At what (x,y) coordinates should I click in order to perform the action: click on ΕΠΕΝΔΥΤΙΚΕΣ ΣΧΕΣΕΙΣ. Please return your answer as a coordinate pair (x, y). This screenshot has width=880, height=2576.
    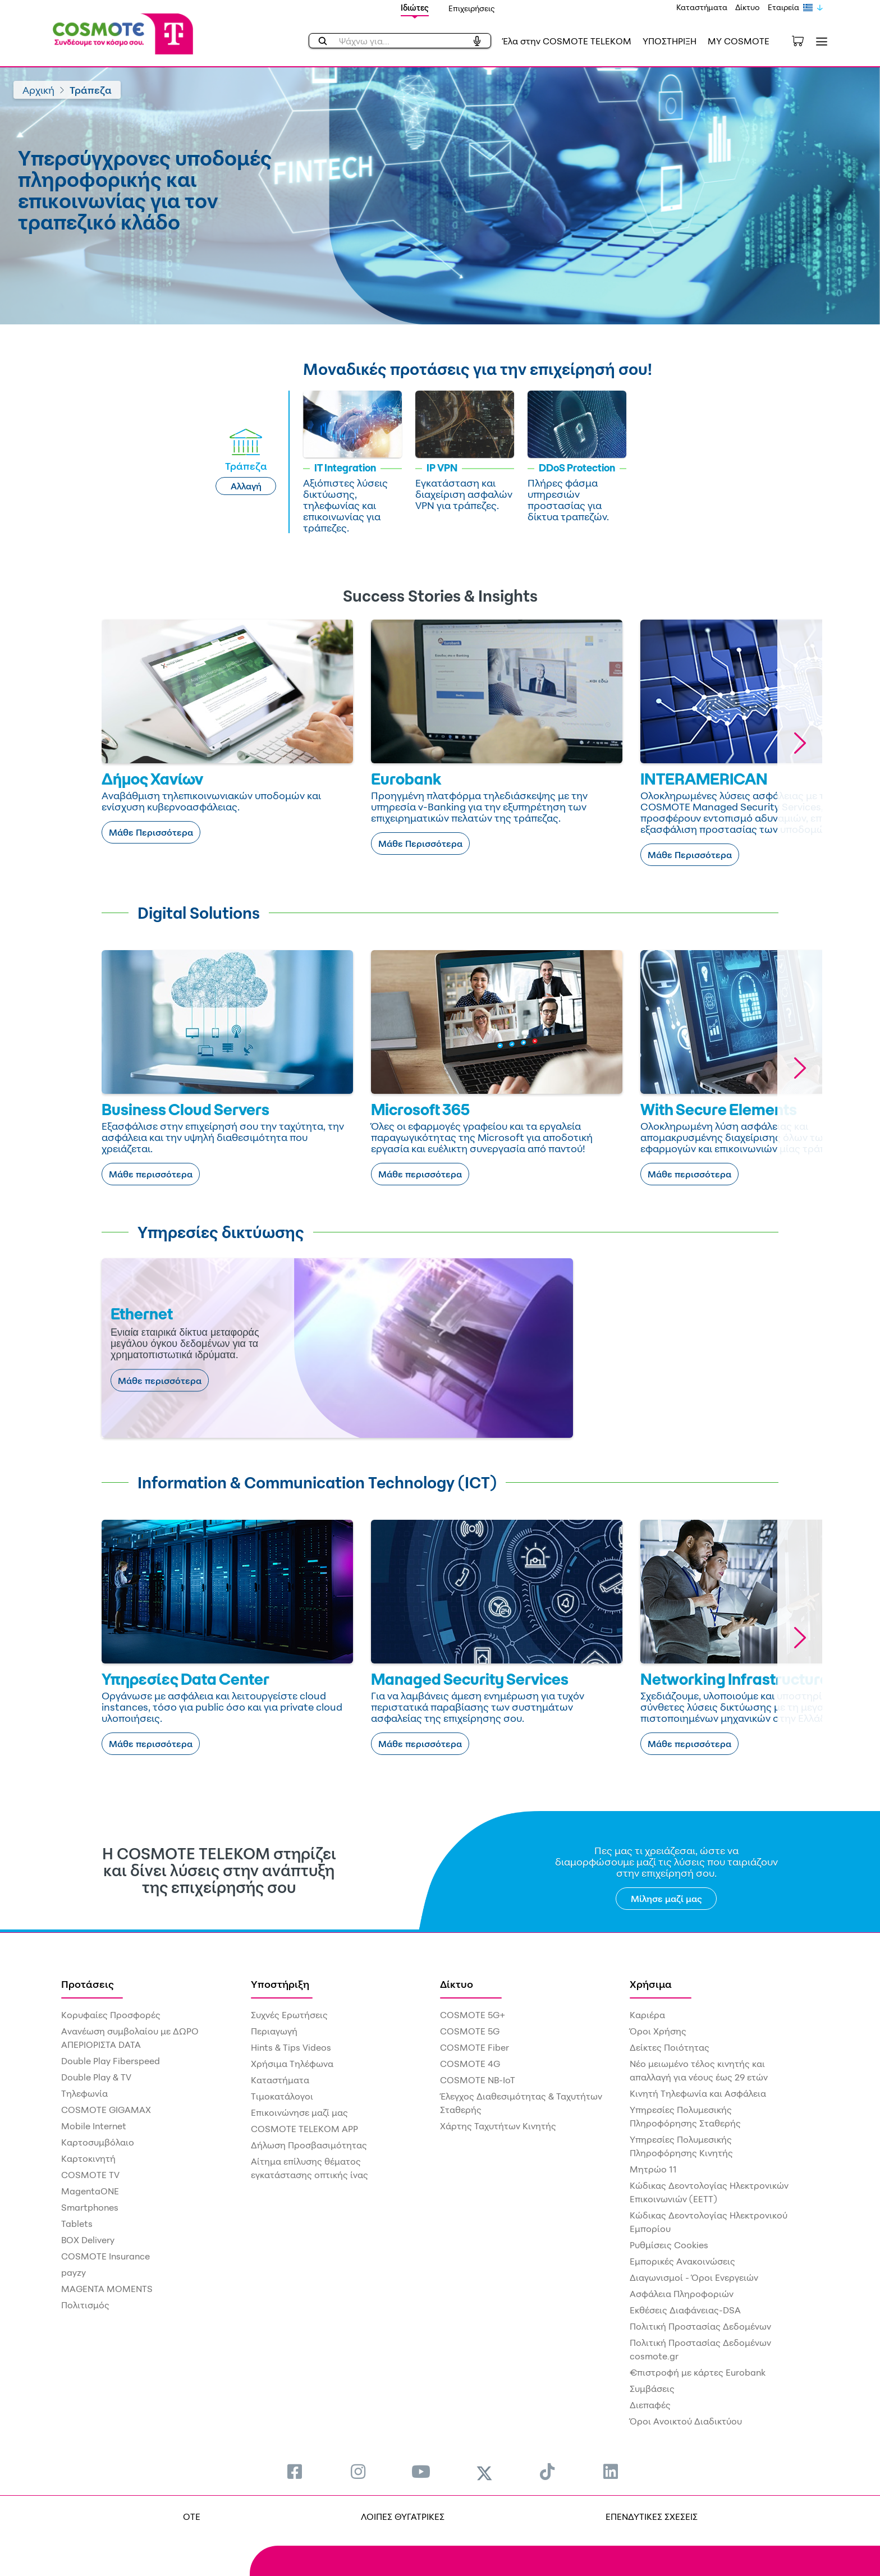
    Looking at the image, I should click on (652, 2516).